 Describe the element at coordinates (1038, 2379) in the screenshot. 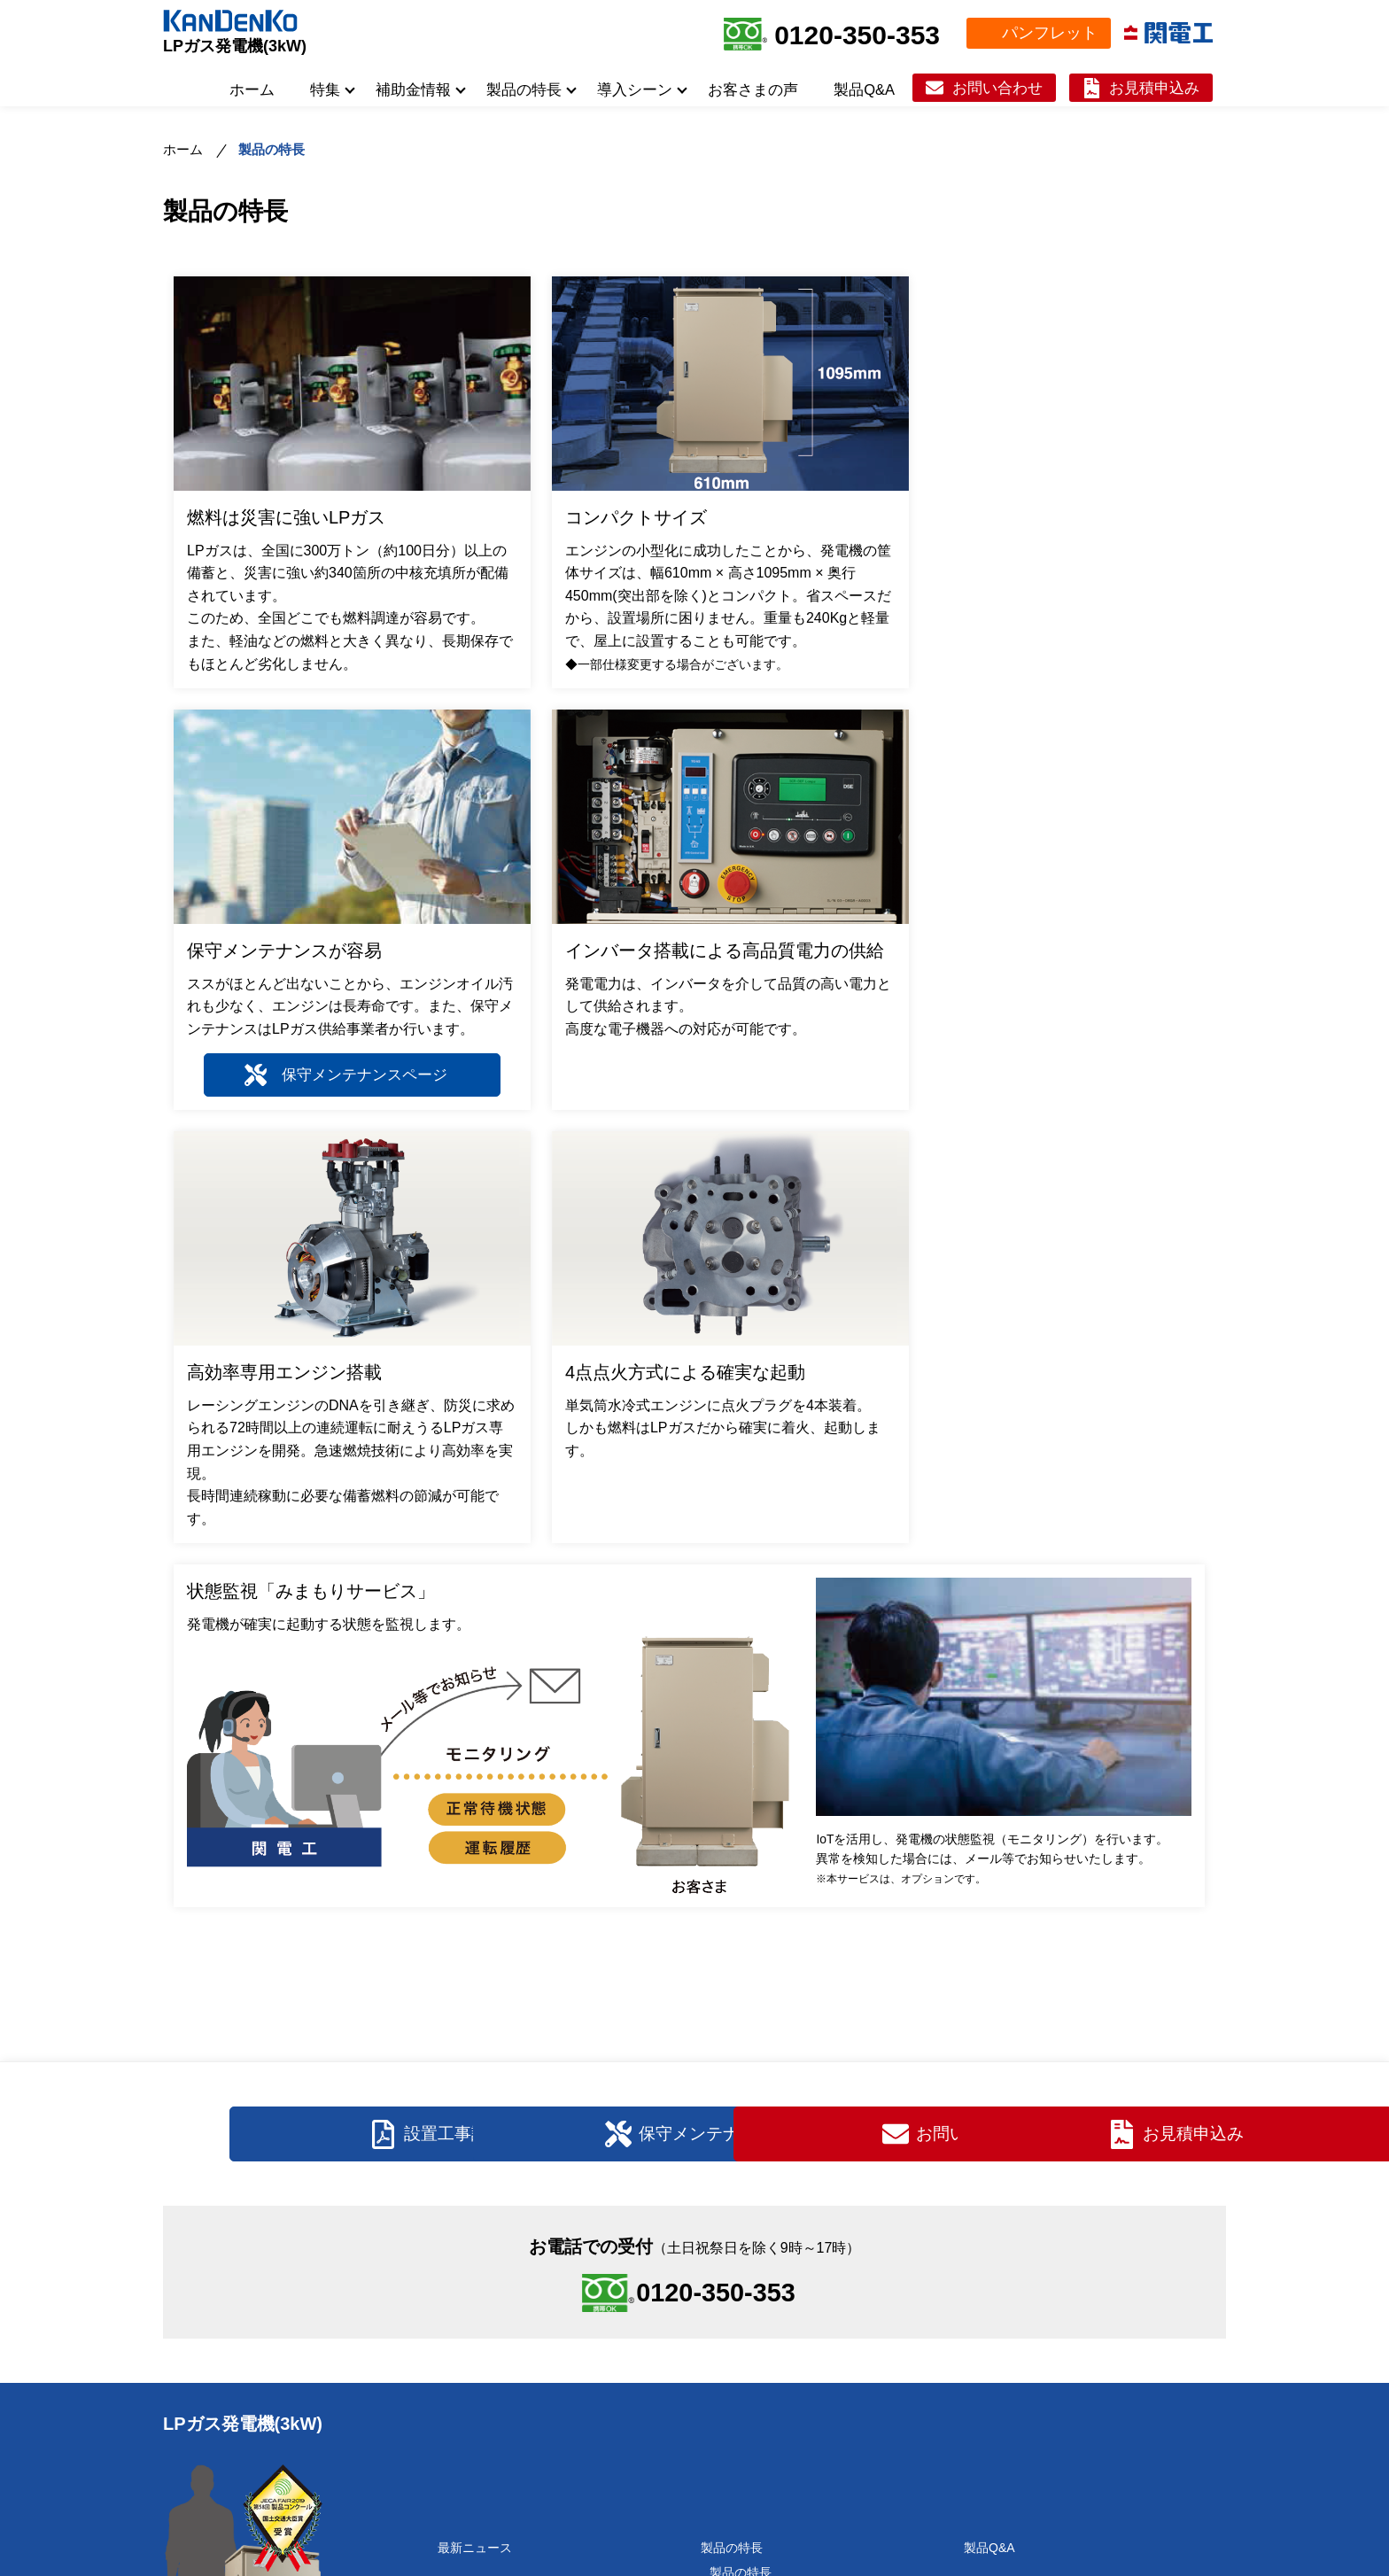

I see `パンフレットダウンロード` at that location.